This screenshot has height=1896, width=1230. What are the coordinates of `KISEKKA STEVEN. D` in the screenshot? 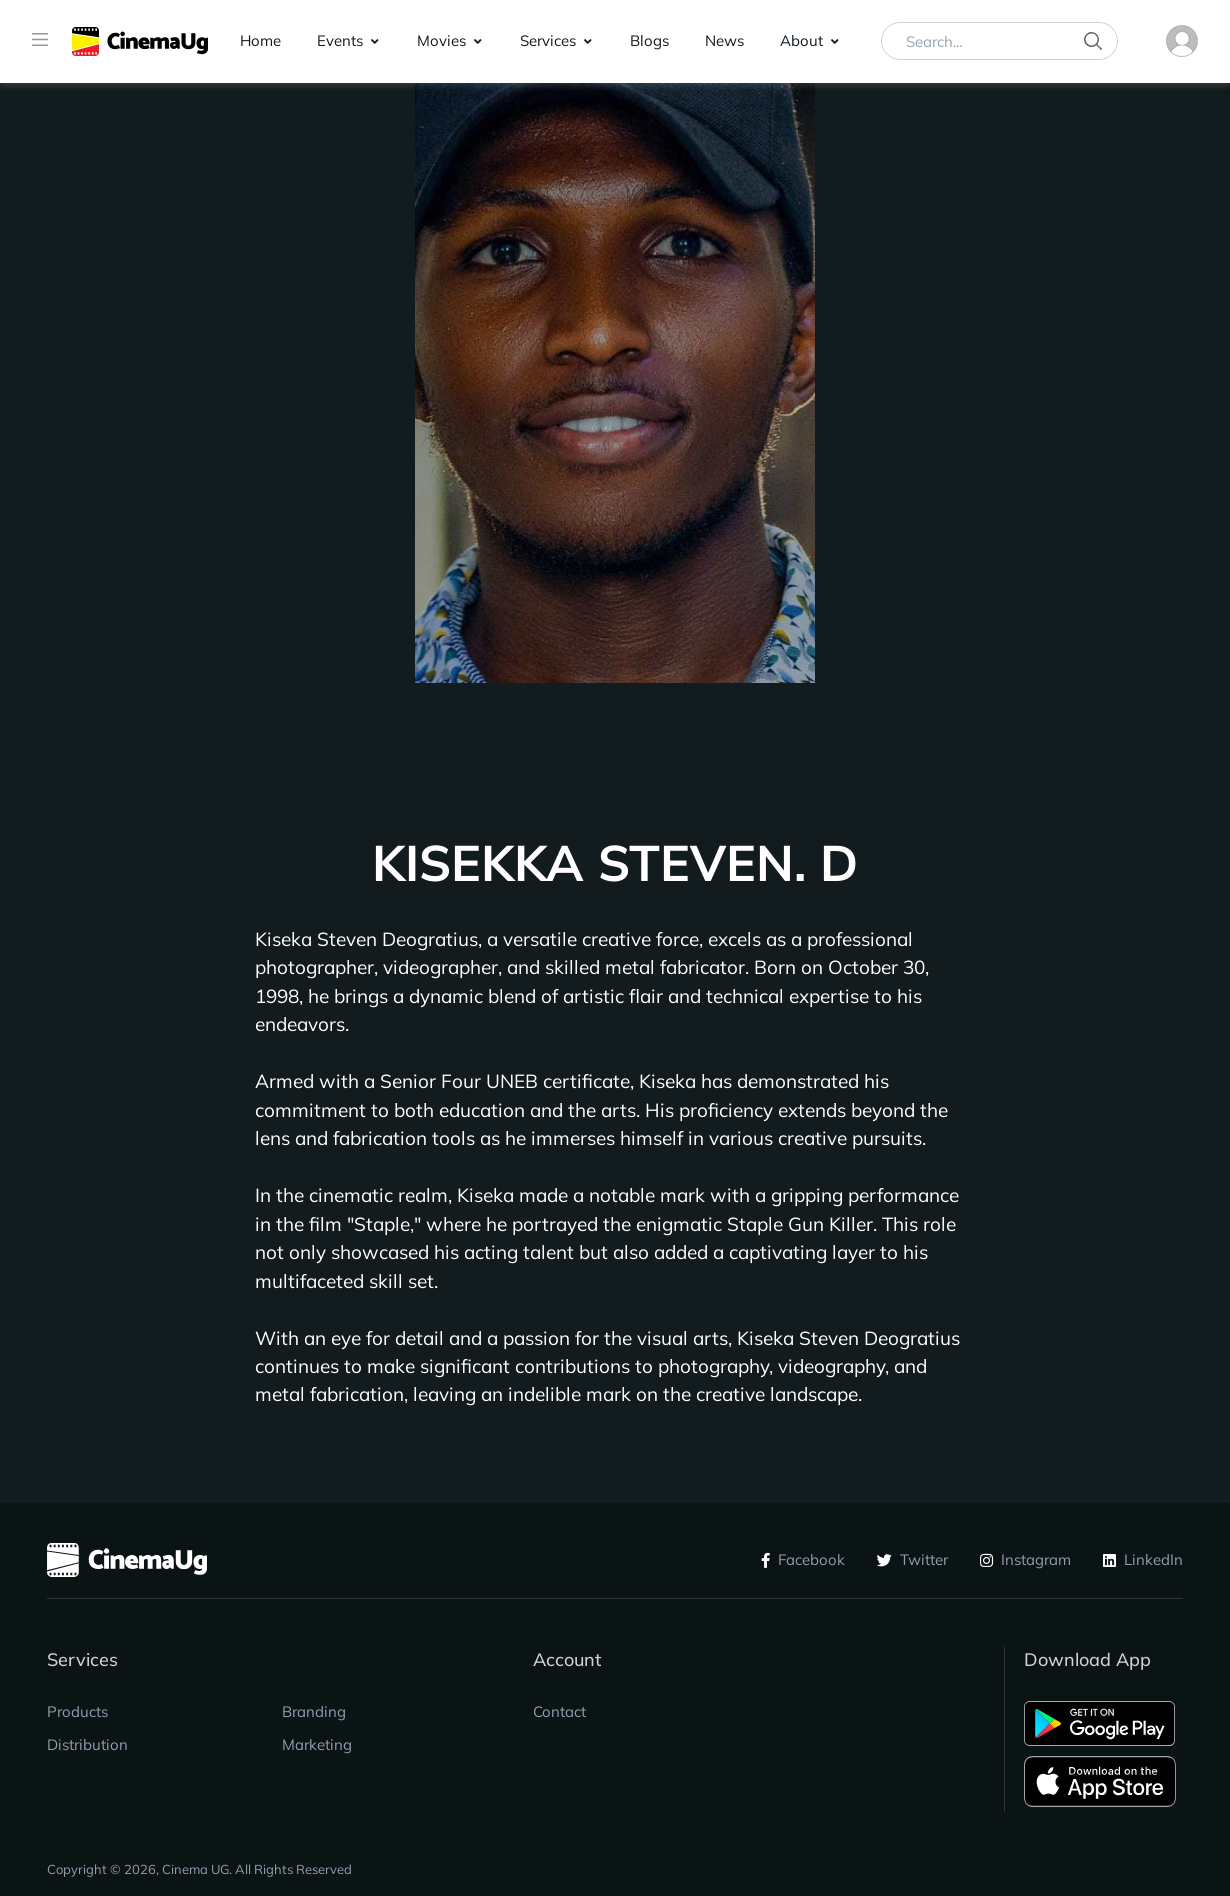 It's located at (615, 863).